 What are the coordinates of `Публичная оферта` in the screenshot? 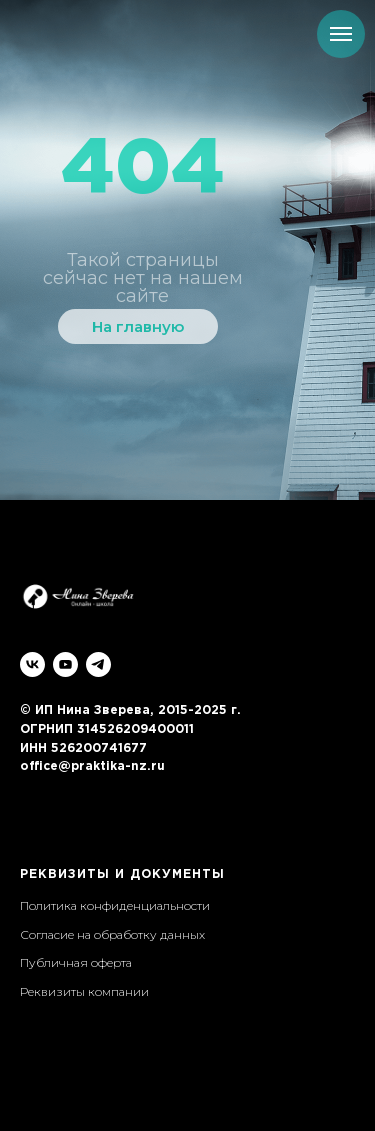 It's located at (76, 962).